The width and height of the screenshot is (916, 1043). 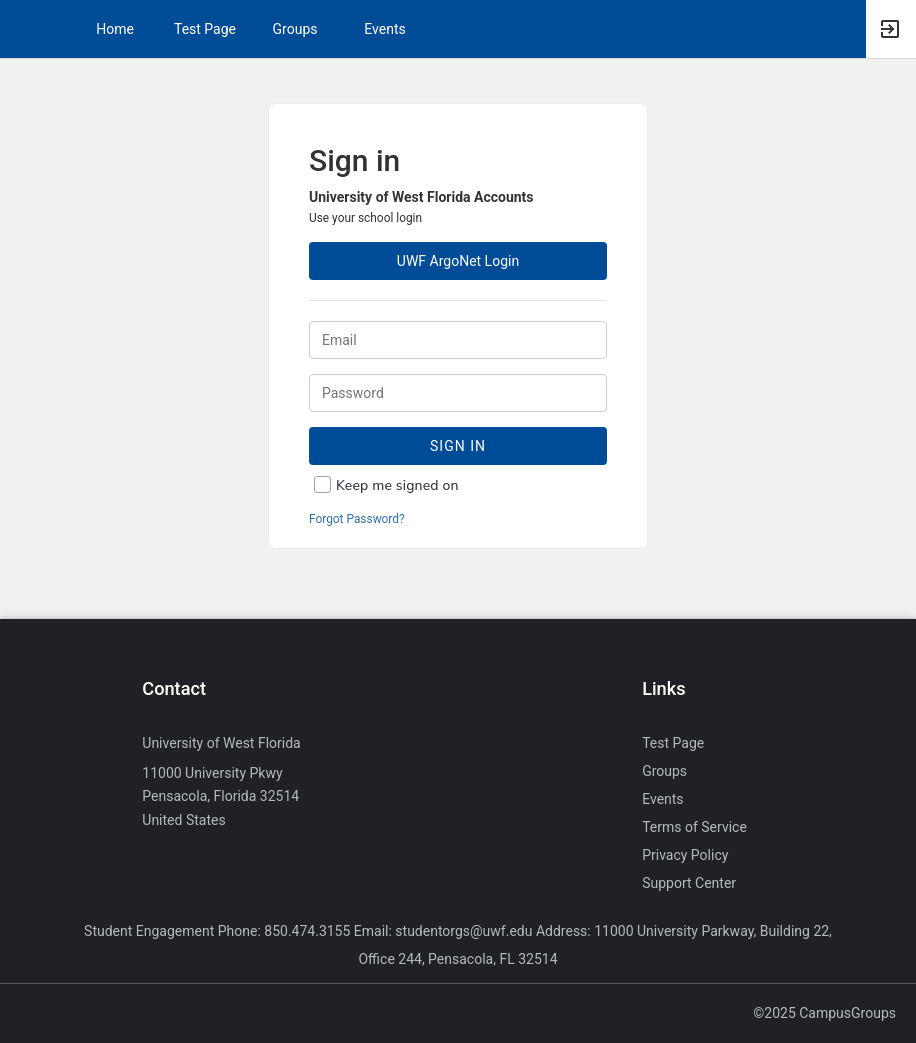 I want to click on Terms of Service, so click(x=694, y=827).